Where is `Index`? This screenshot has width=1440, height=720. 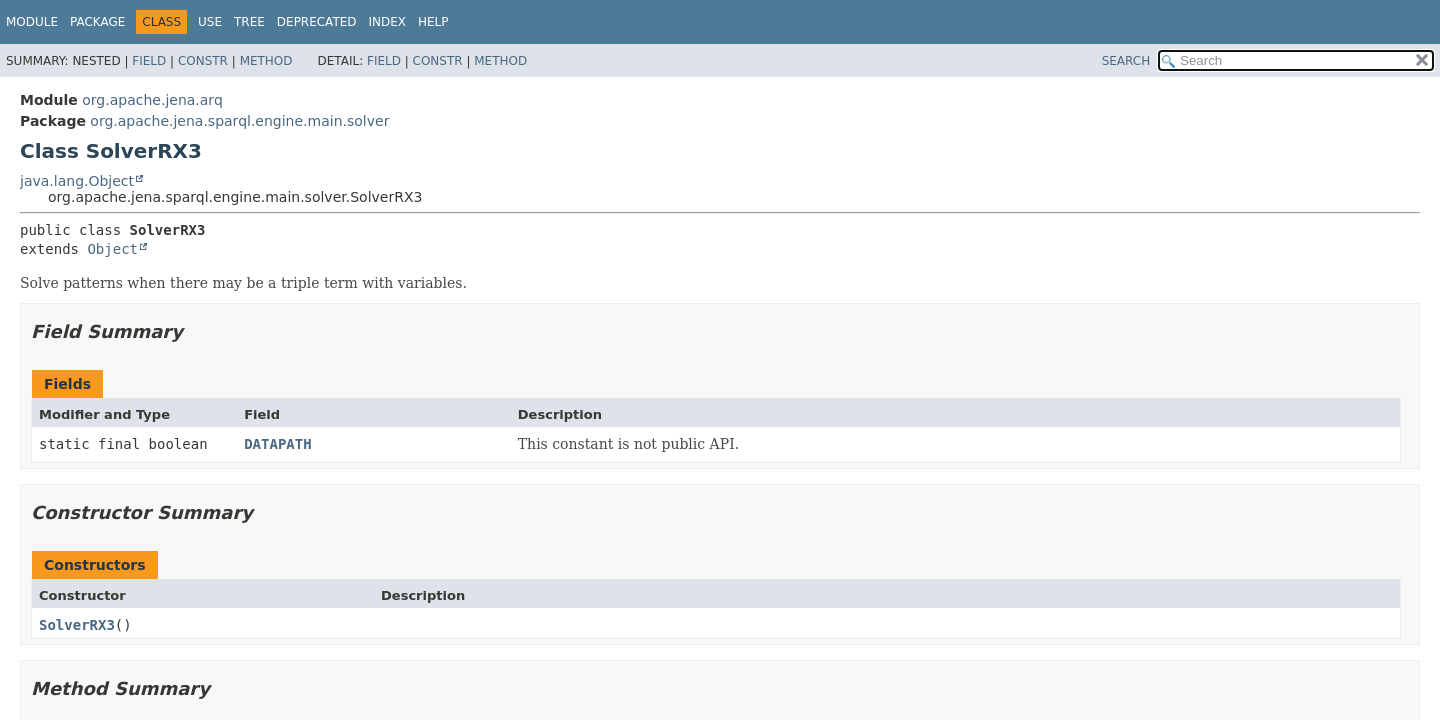
Index is located at coordinates (388, 22).